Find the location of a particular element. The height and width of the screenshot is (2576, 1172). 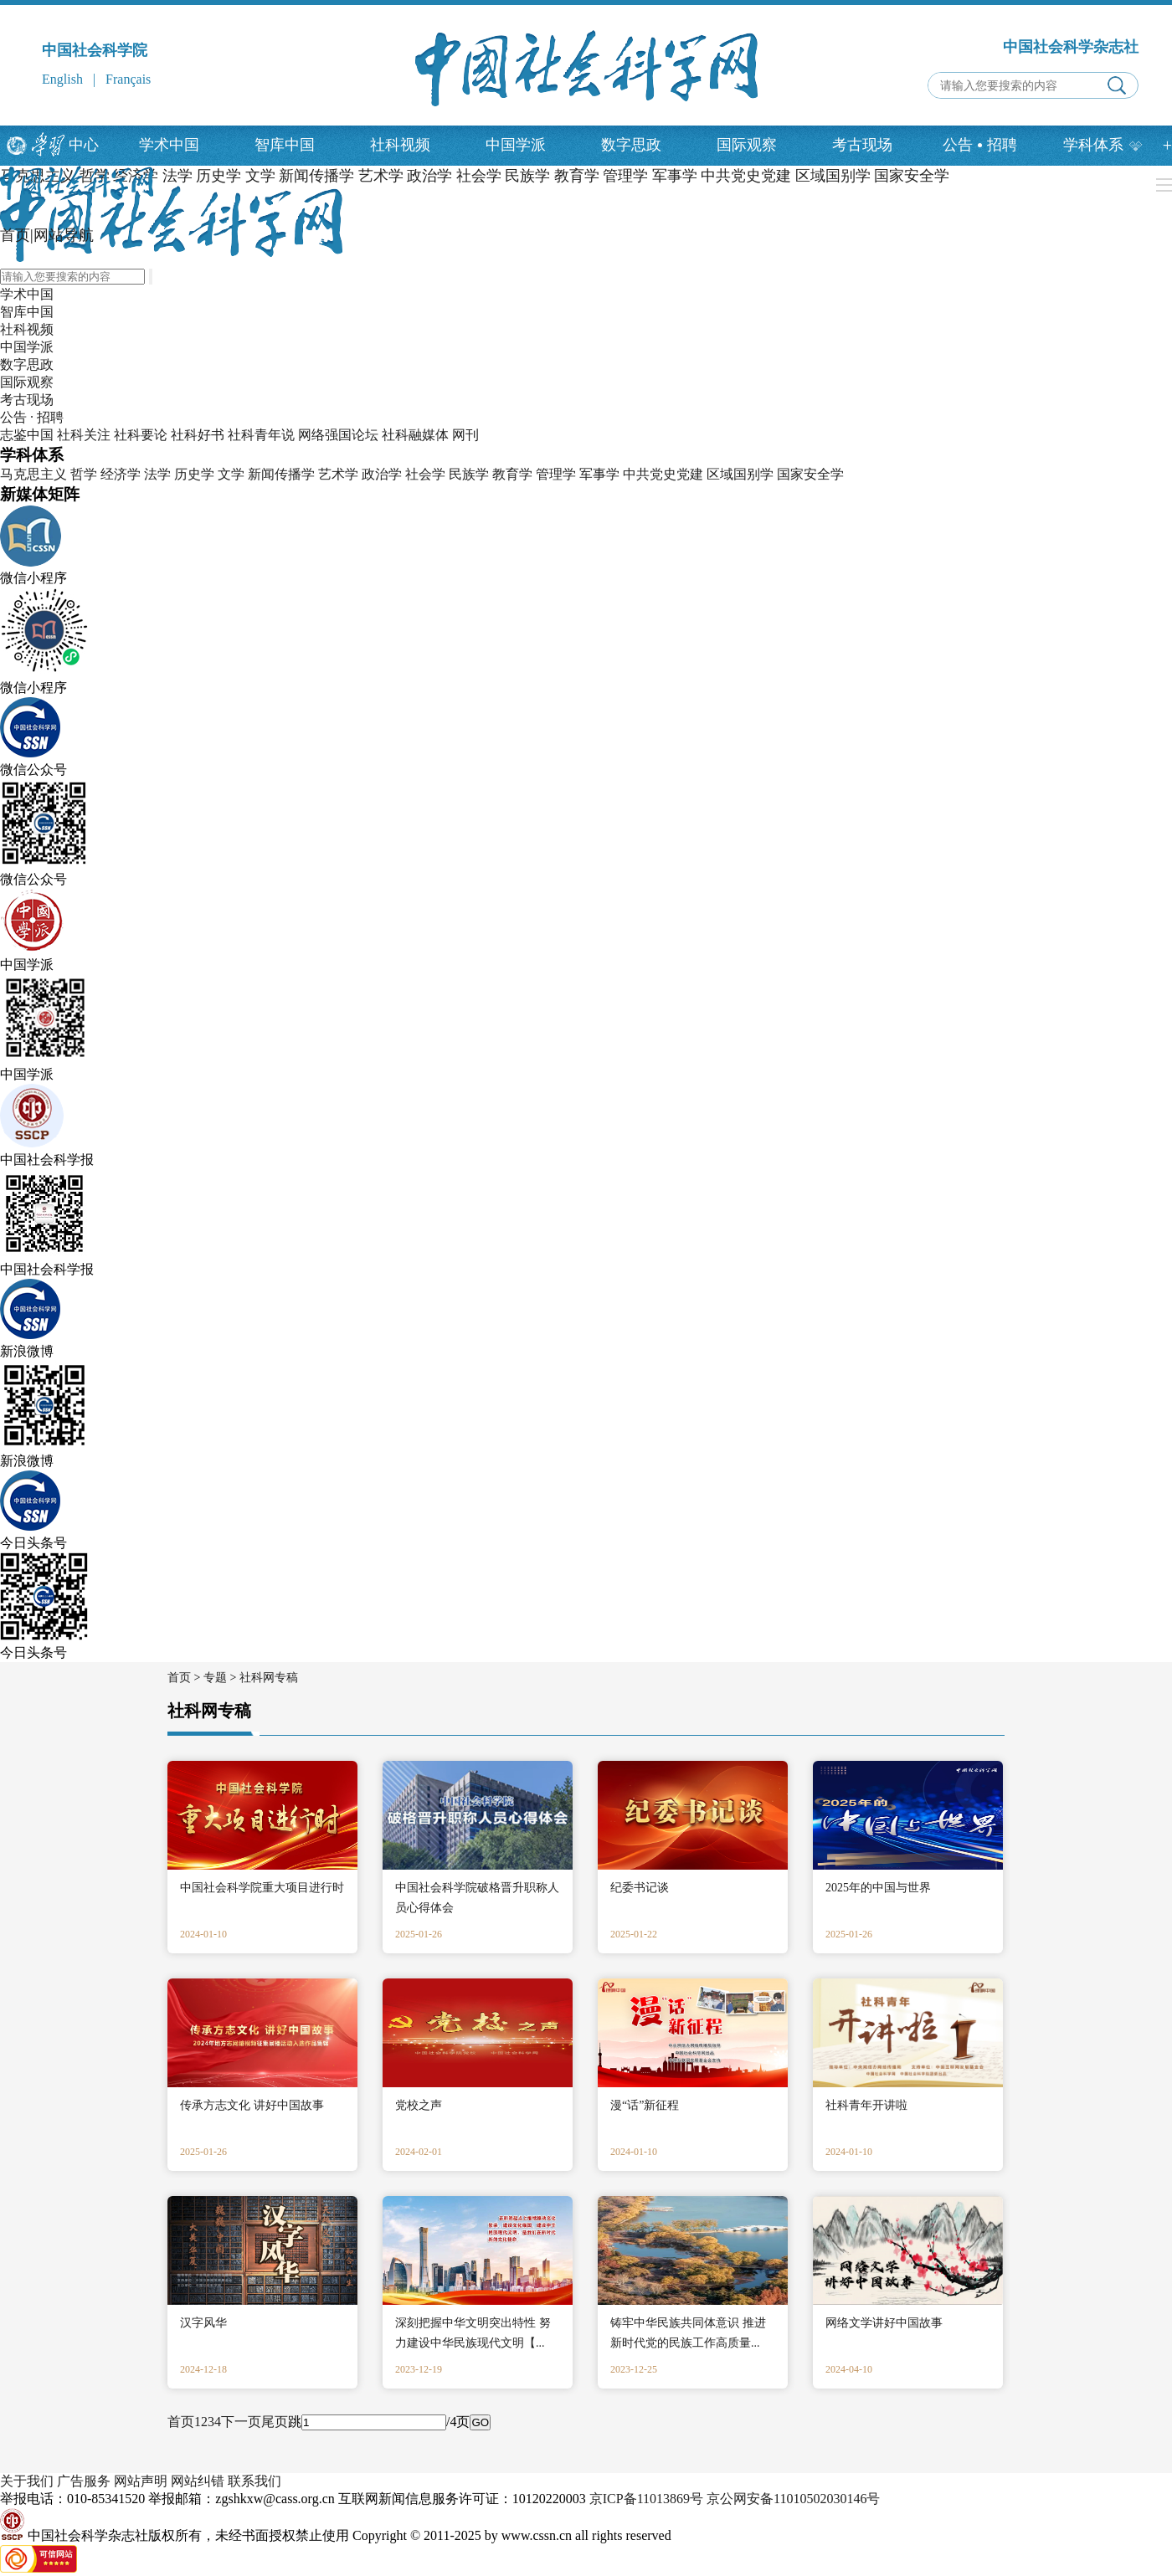

关于我们 is located at coordinates (27, 2481).